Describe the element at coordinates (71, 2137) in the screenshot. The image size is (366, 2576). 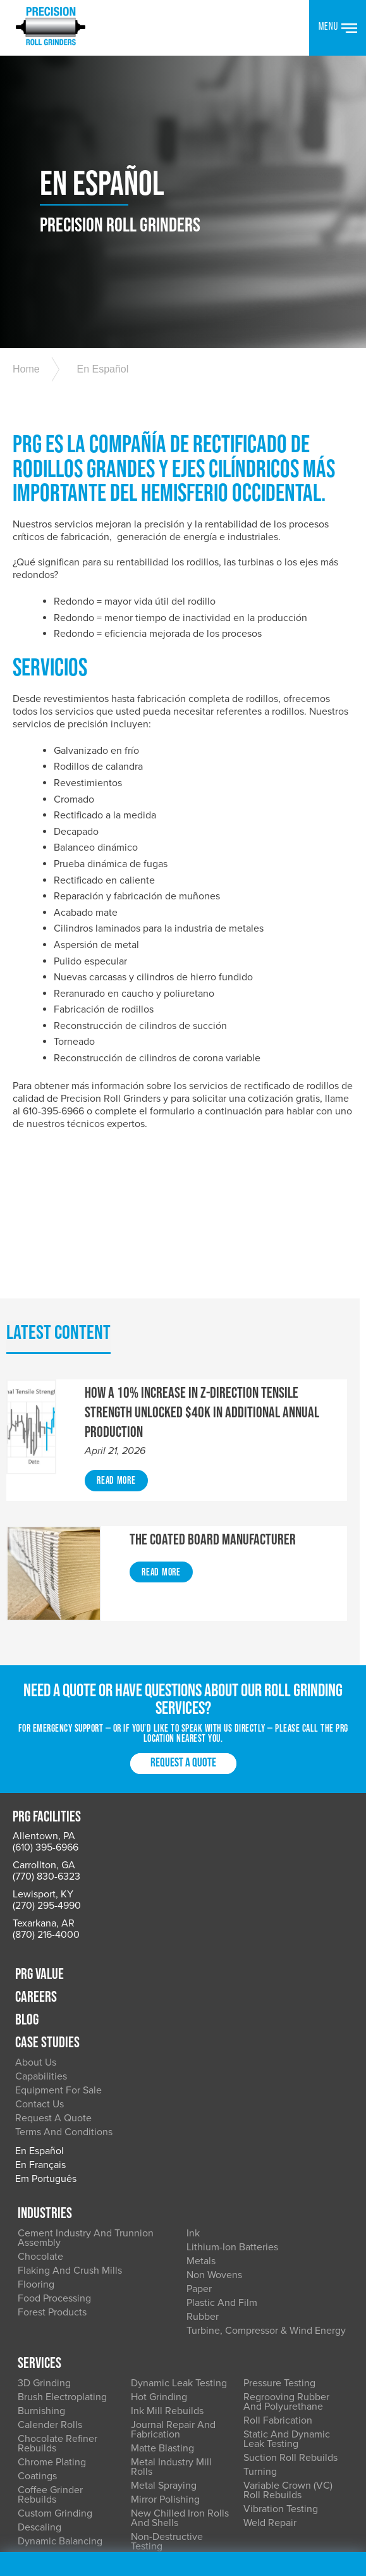
I see `Flaking and Crush Mills` at that location.